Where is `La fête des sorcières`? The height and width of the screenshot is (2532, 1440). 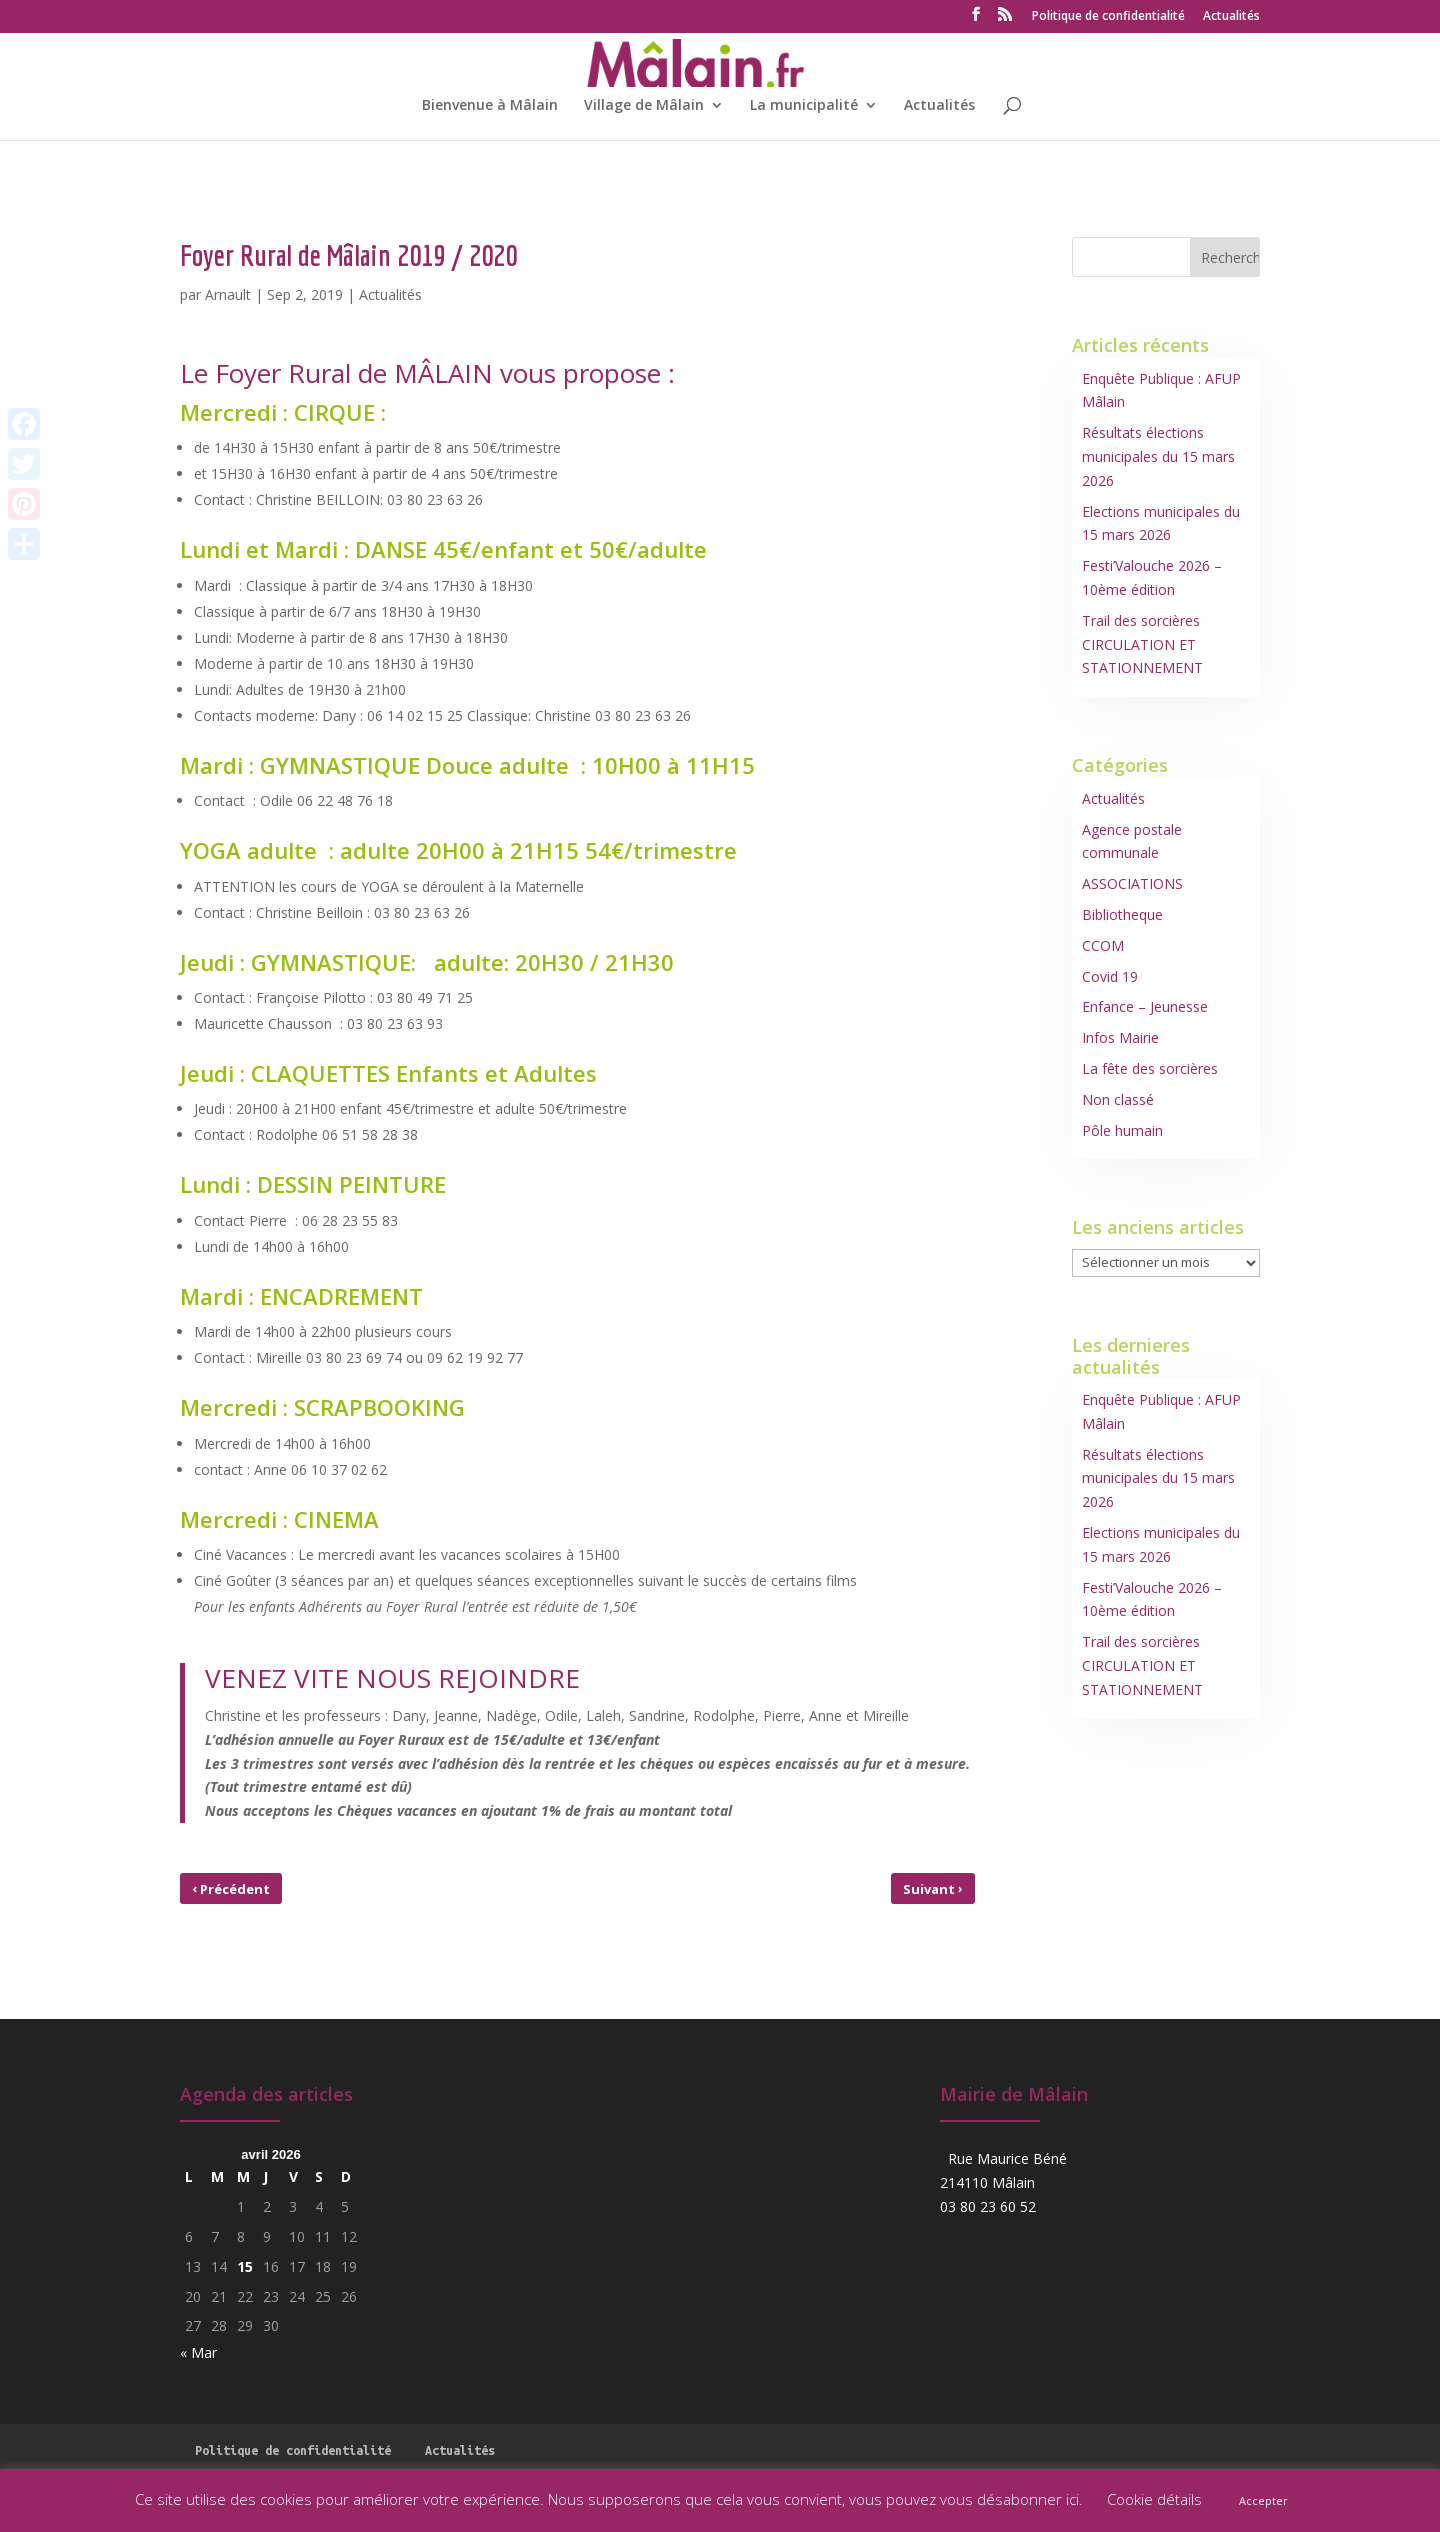 La fête des sorcières is located at coordinates (1150, 1068).